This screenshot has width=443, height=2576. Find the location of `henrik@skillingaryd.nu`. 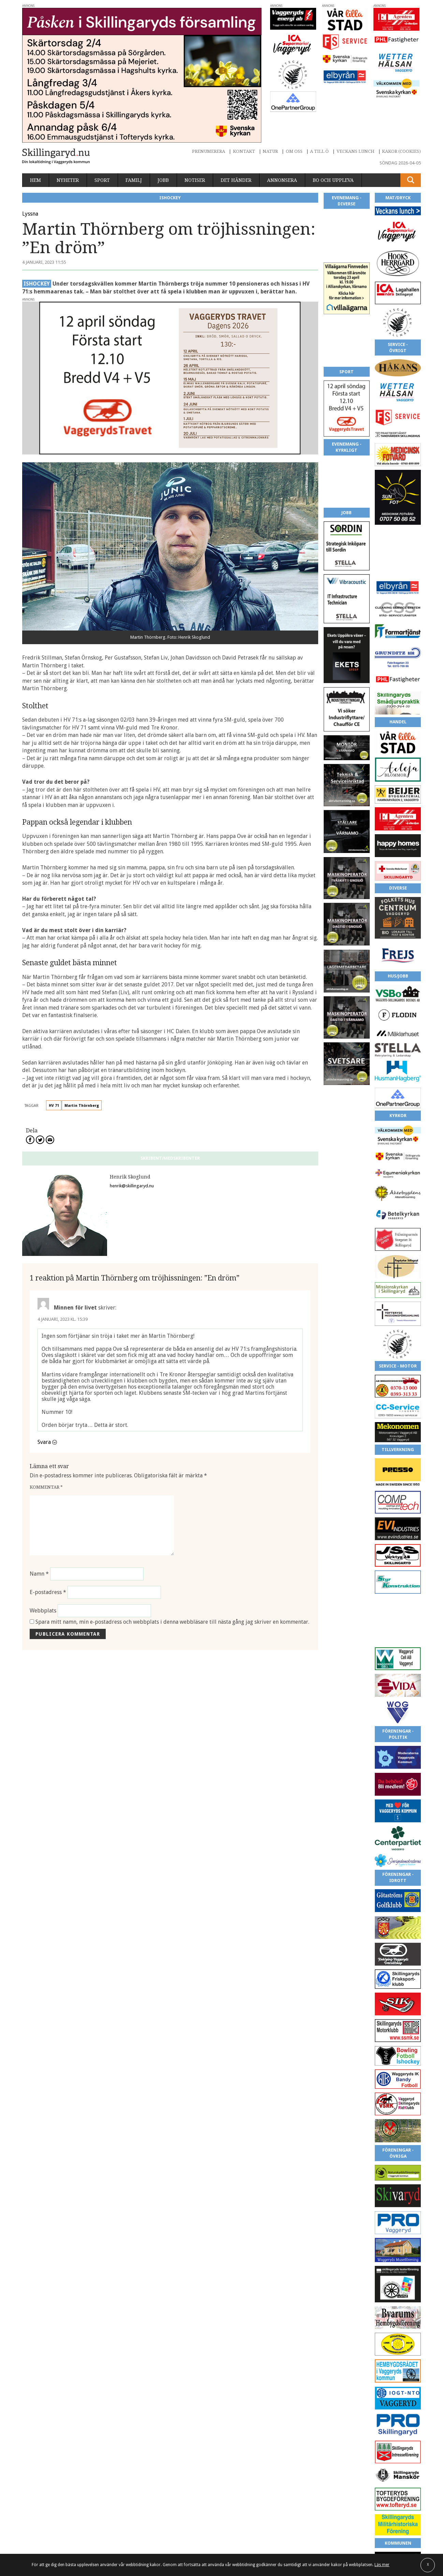

henrik@skillingaryd.nu is located at coordinates (132, 1185).